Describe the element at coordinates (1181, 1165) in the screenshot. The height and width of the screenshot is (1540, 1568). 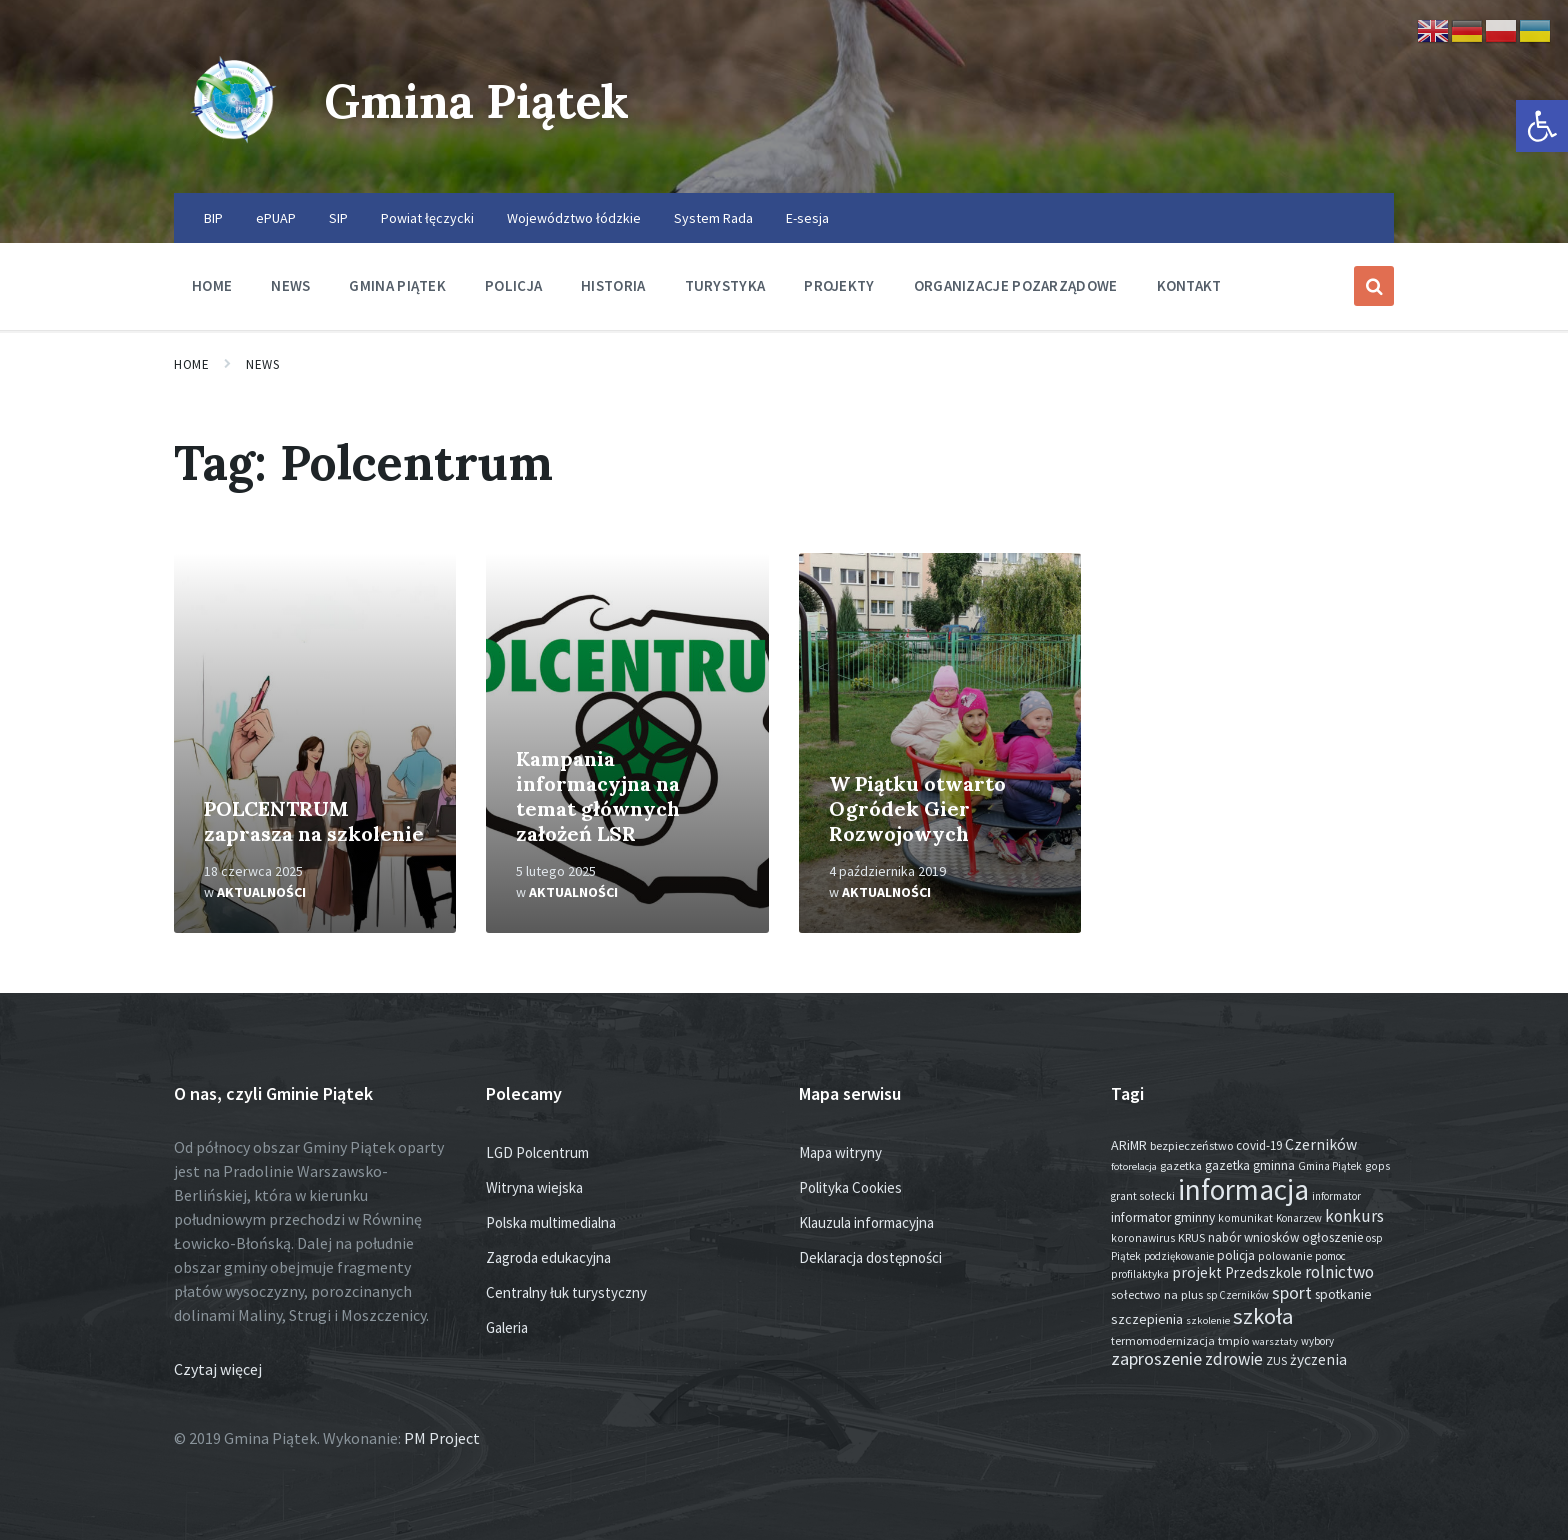
I see `gazetka [gazetka (17 elementów)]` at that location.